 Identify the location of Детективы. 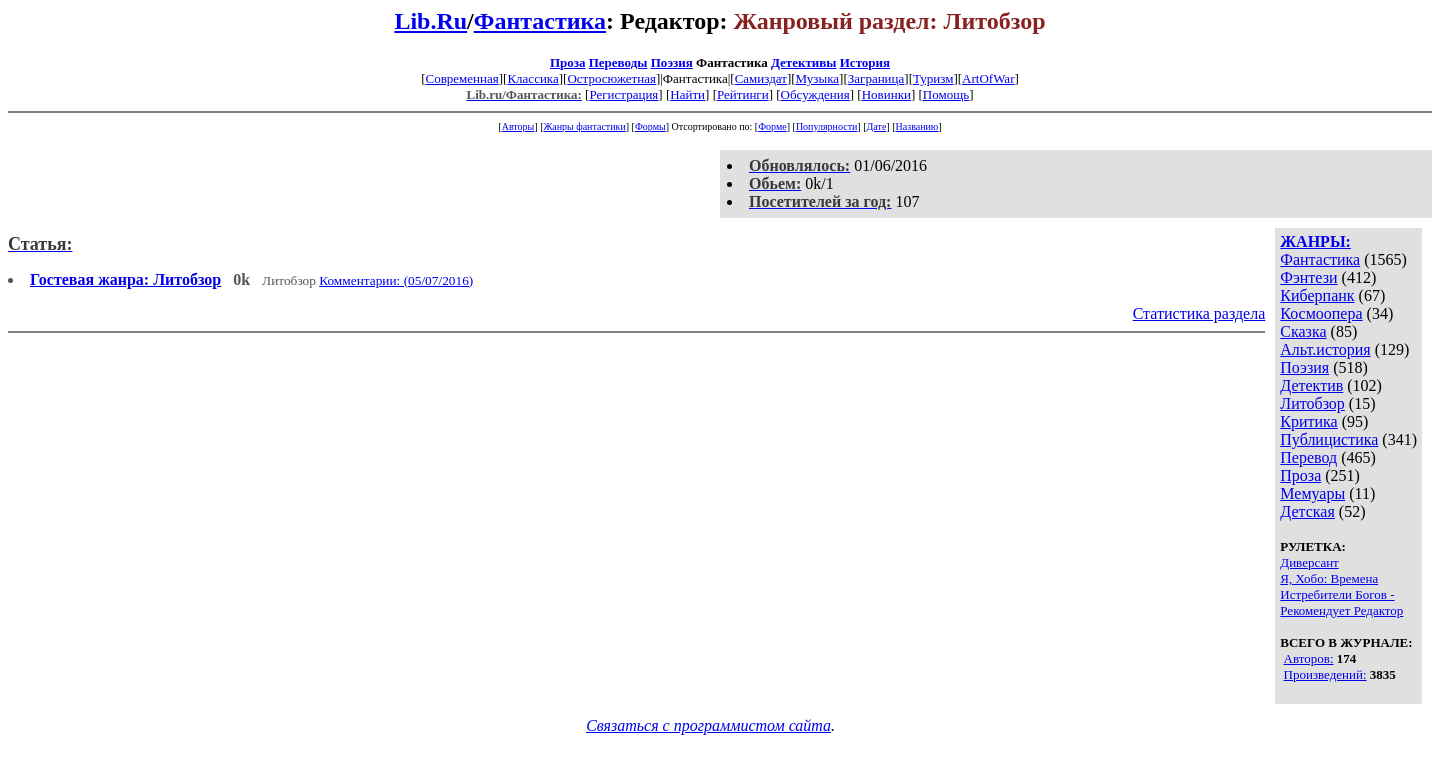
(804, 62).